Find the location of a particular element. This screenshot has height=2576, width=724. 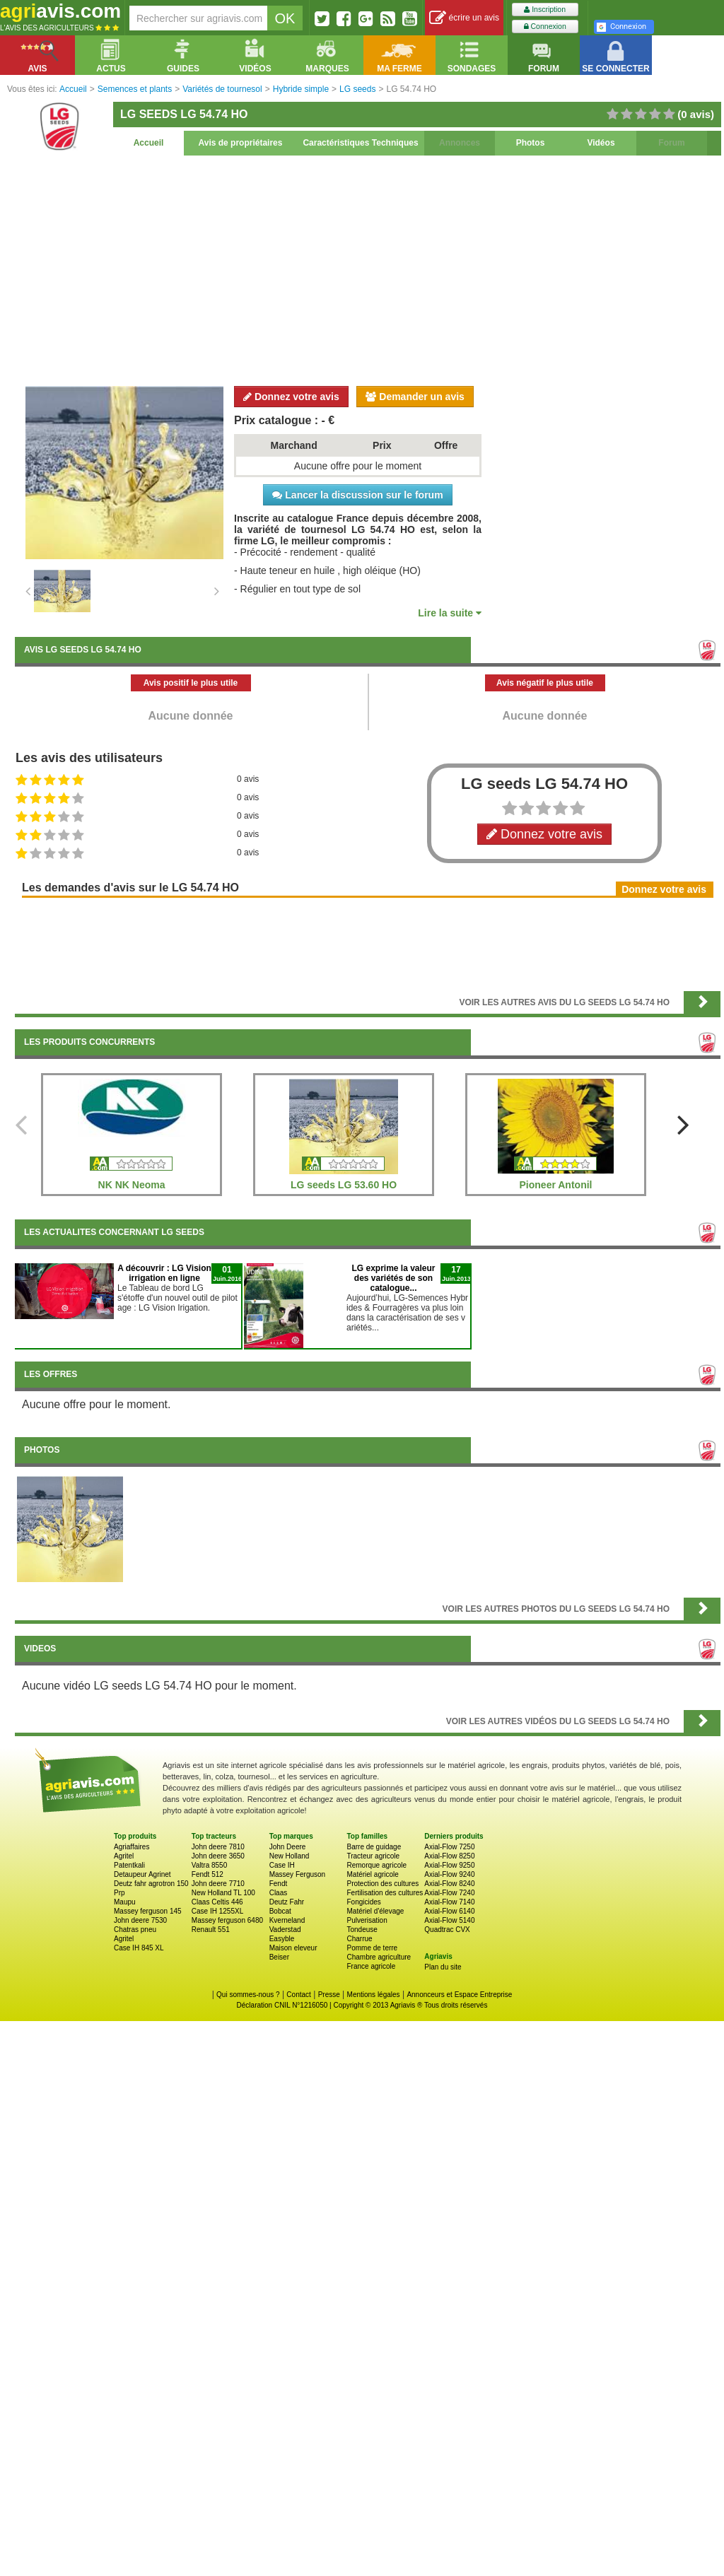

Kverneland is located at coordinates (287, 1920).